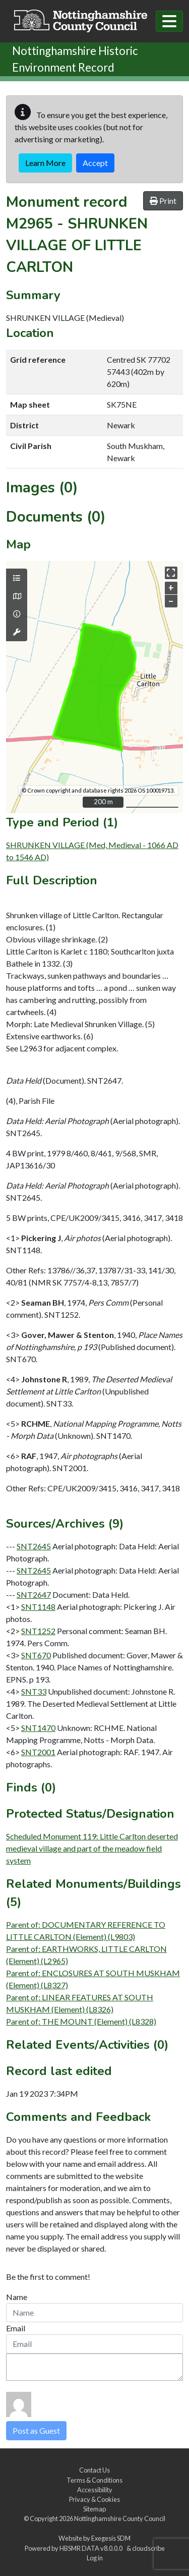  I want to click on Contact Us, so click(94, 2470).